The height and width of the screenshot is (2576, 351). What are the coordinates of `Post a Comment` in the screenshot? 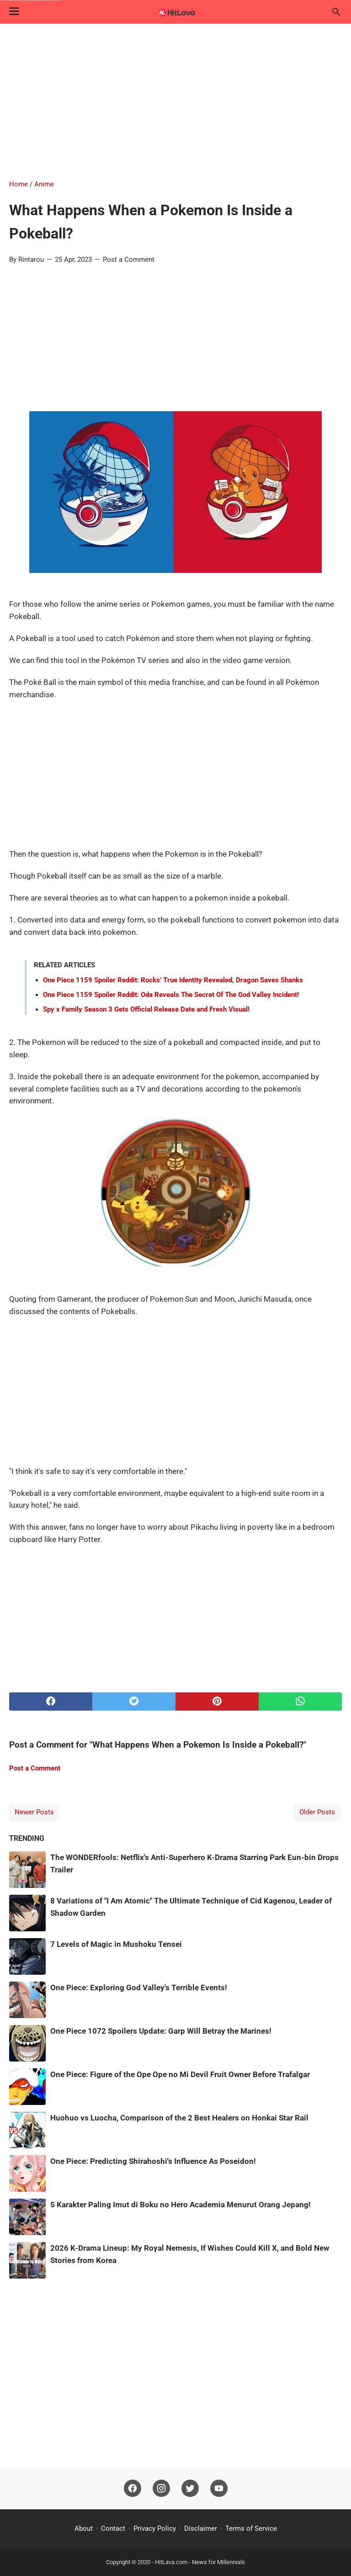 It's located at (128, 259).